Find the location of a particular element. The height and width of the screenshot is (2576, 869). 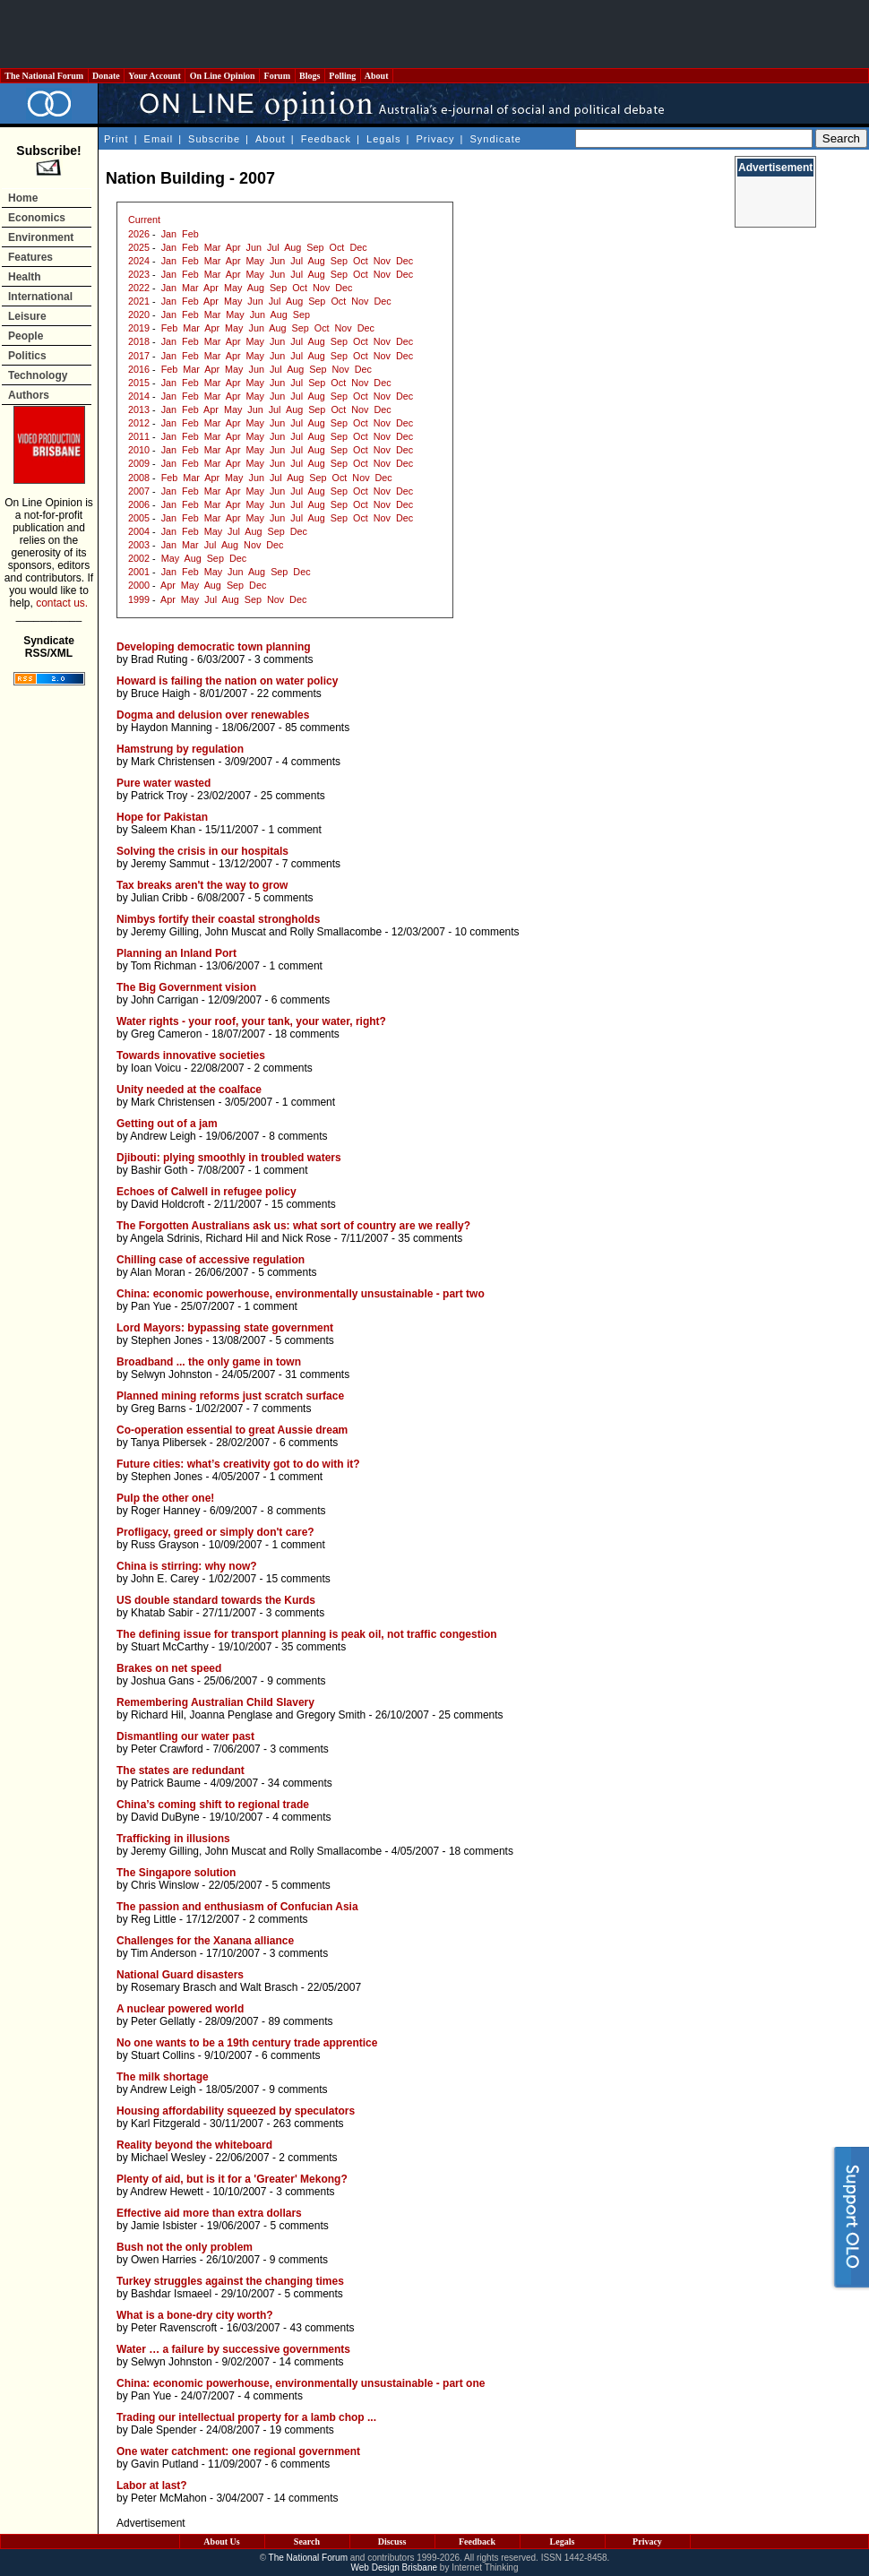

Tim Anderson is located at coordinates (164, 1953).